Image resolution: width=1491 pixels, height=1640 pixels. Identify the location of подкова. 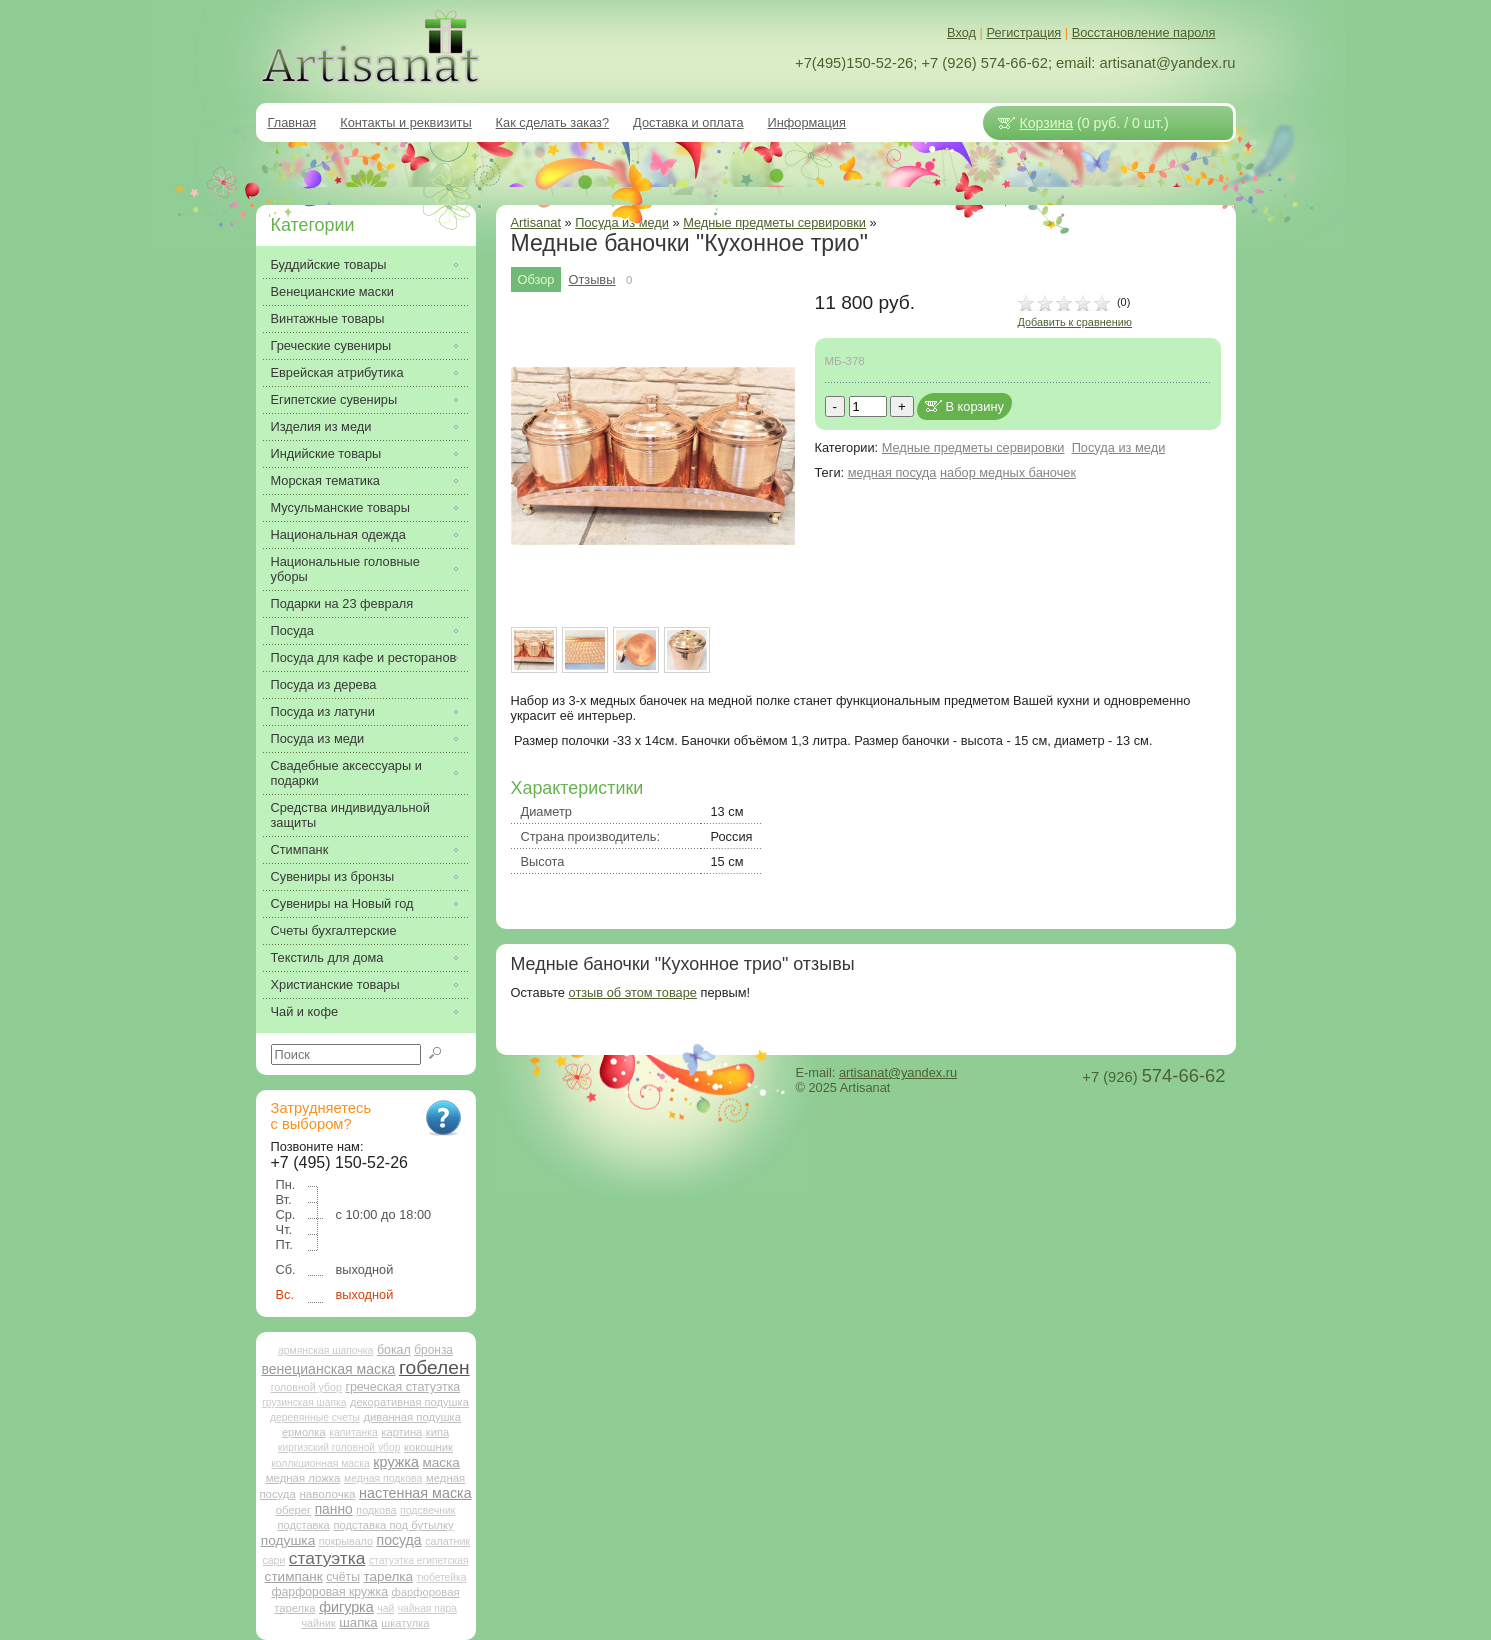
(376, 1510).